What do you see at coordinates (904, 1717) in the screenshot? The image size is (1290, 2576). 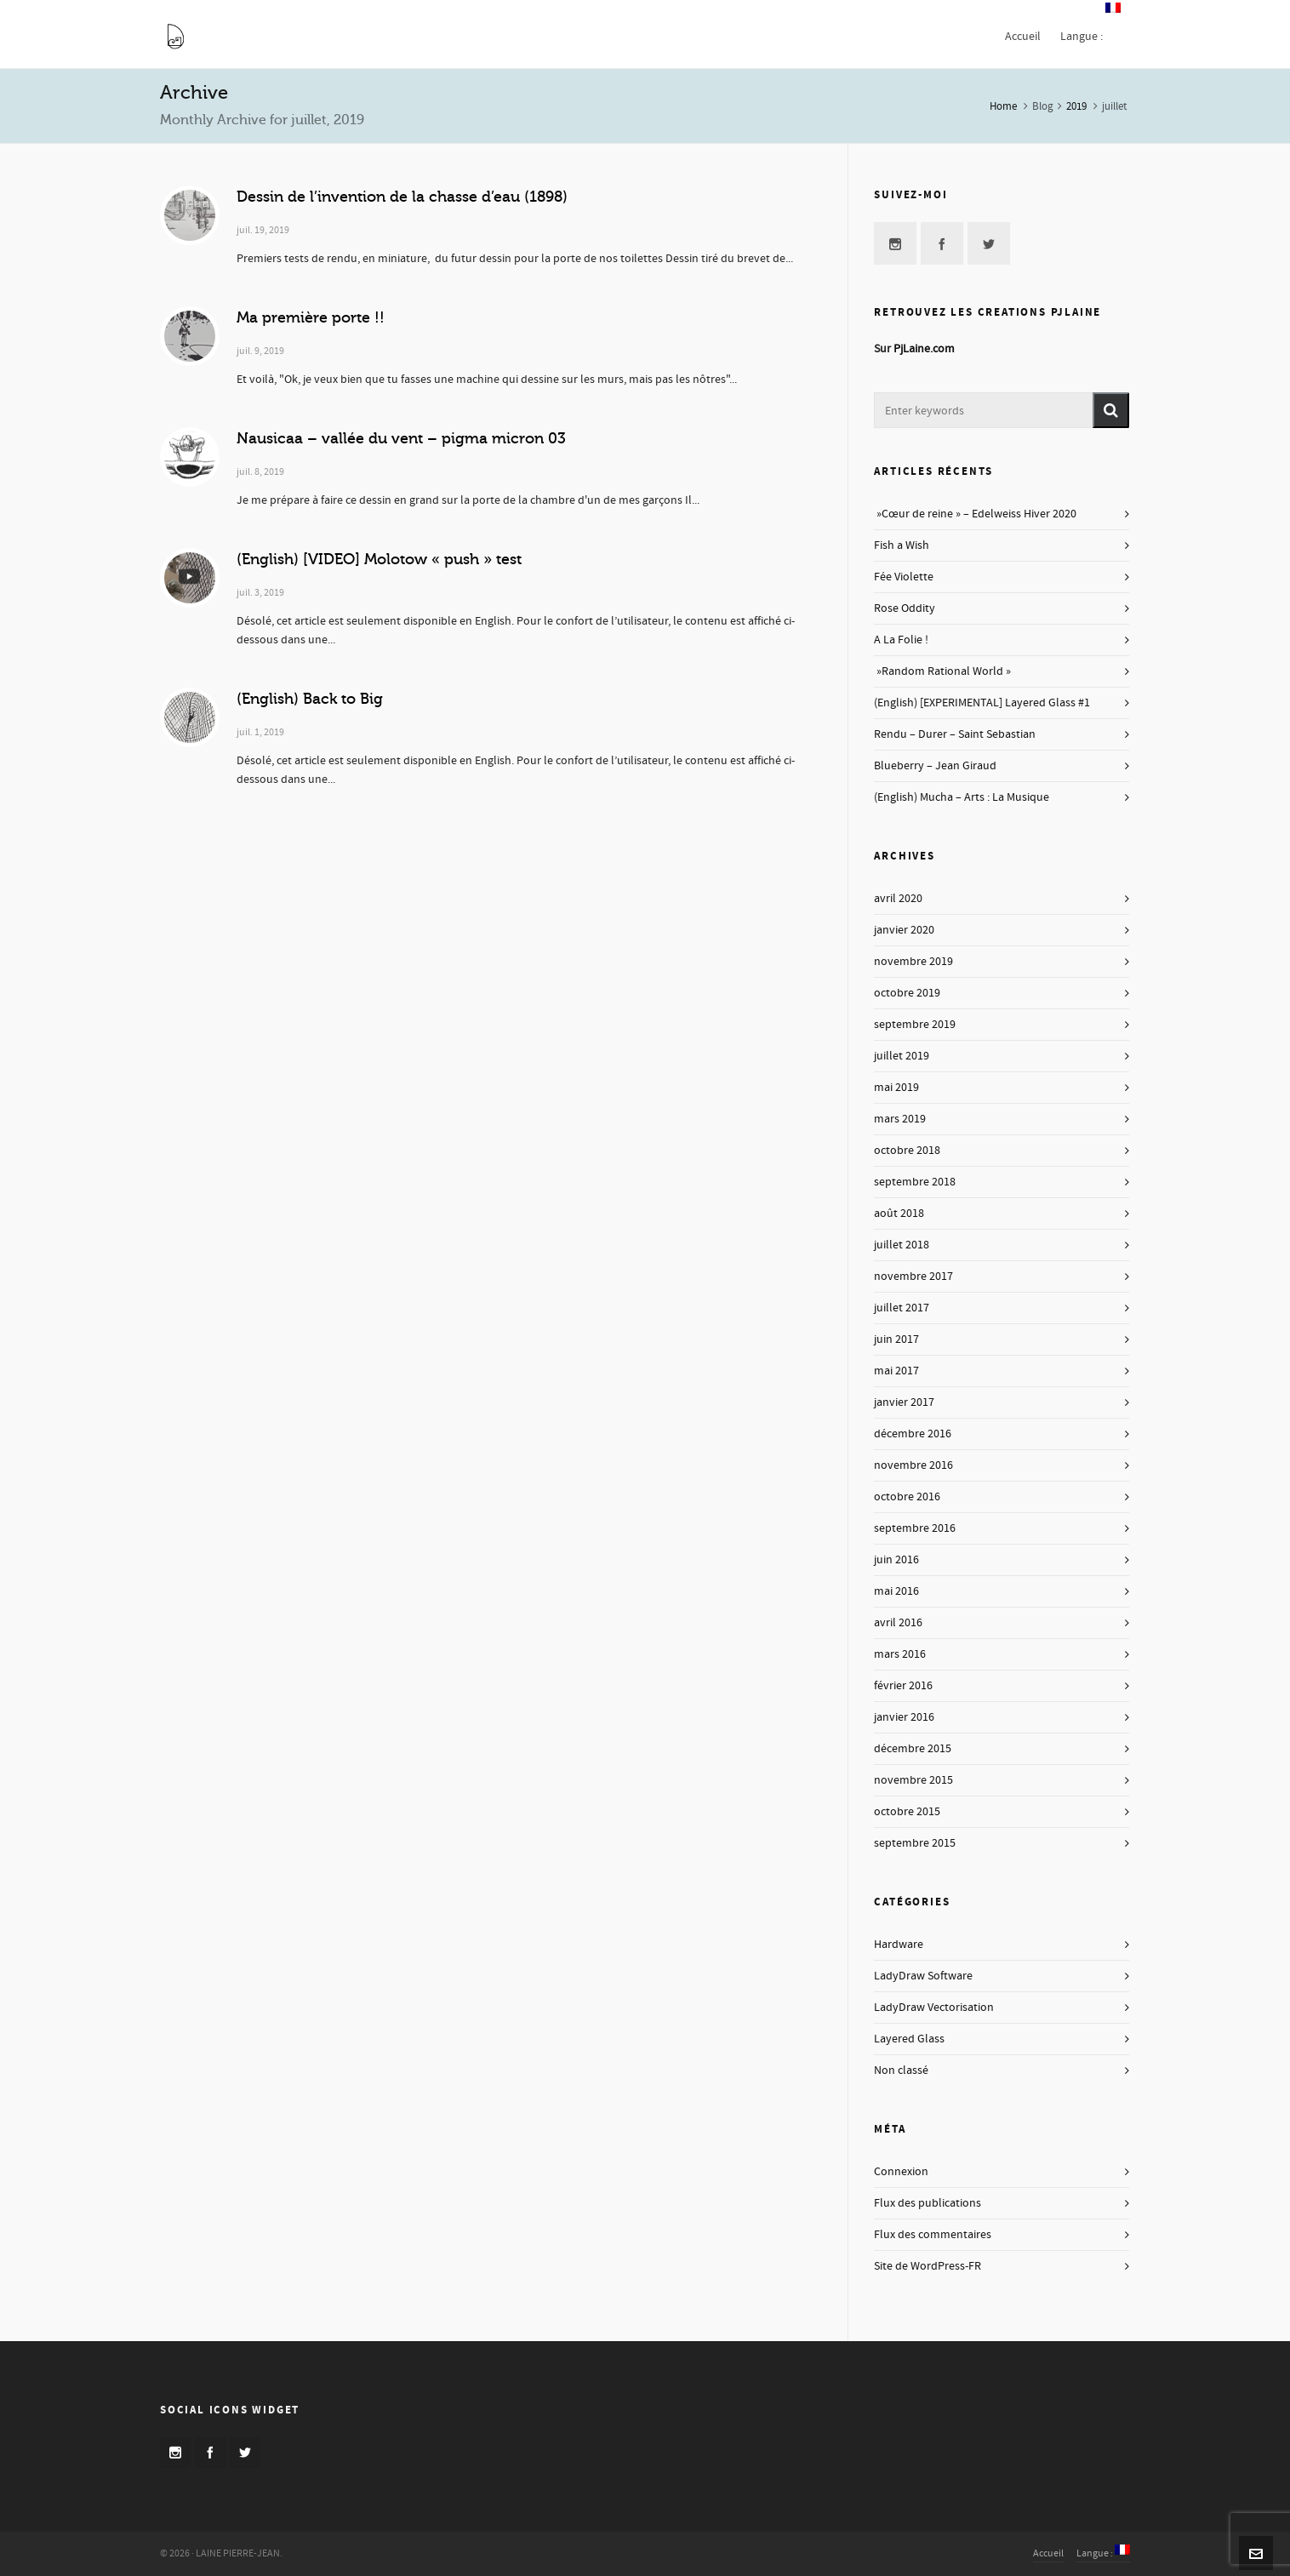 I see `janvier 2016` at bounding box center [904, 1717].